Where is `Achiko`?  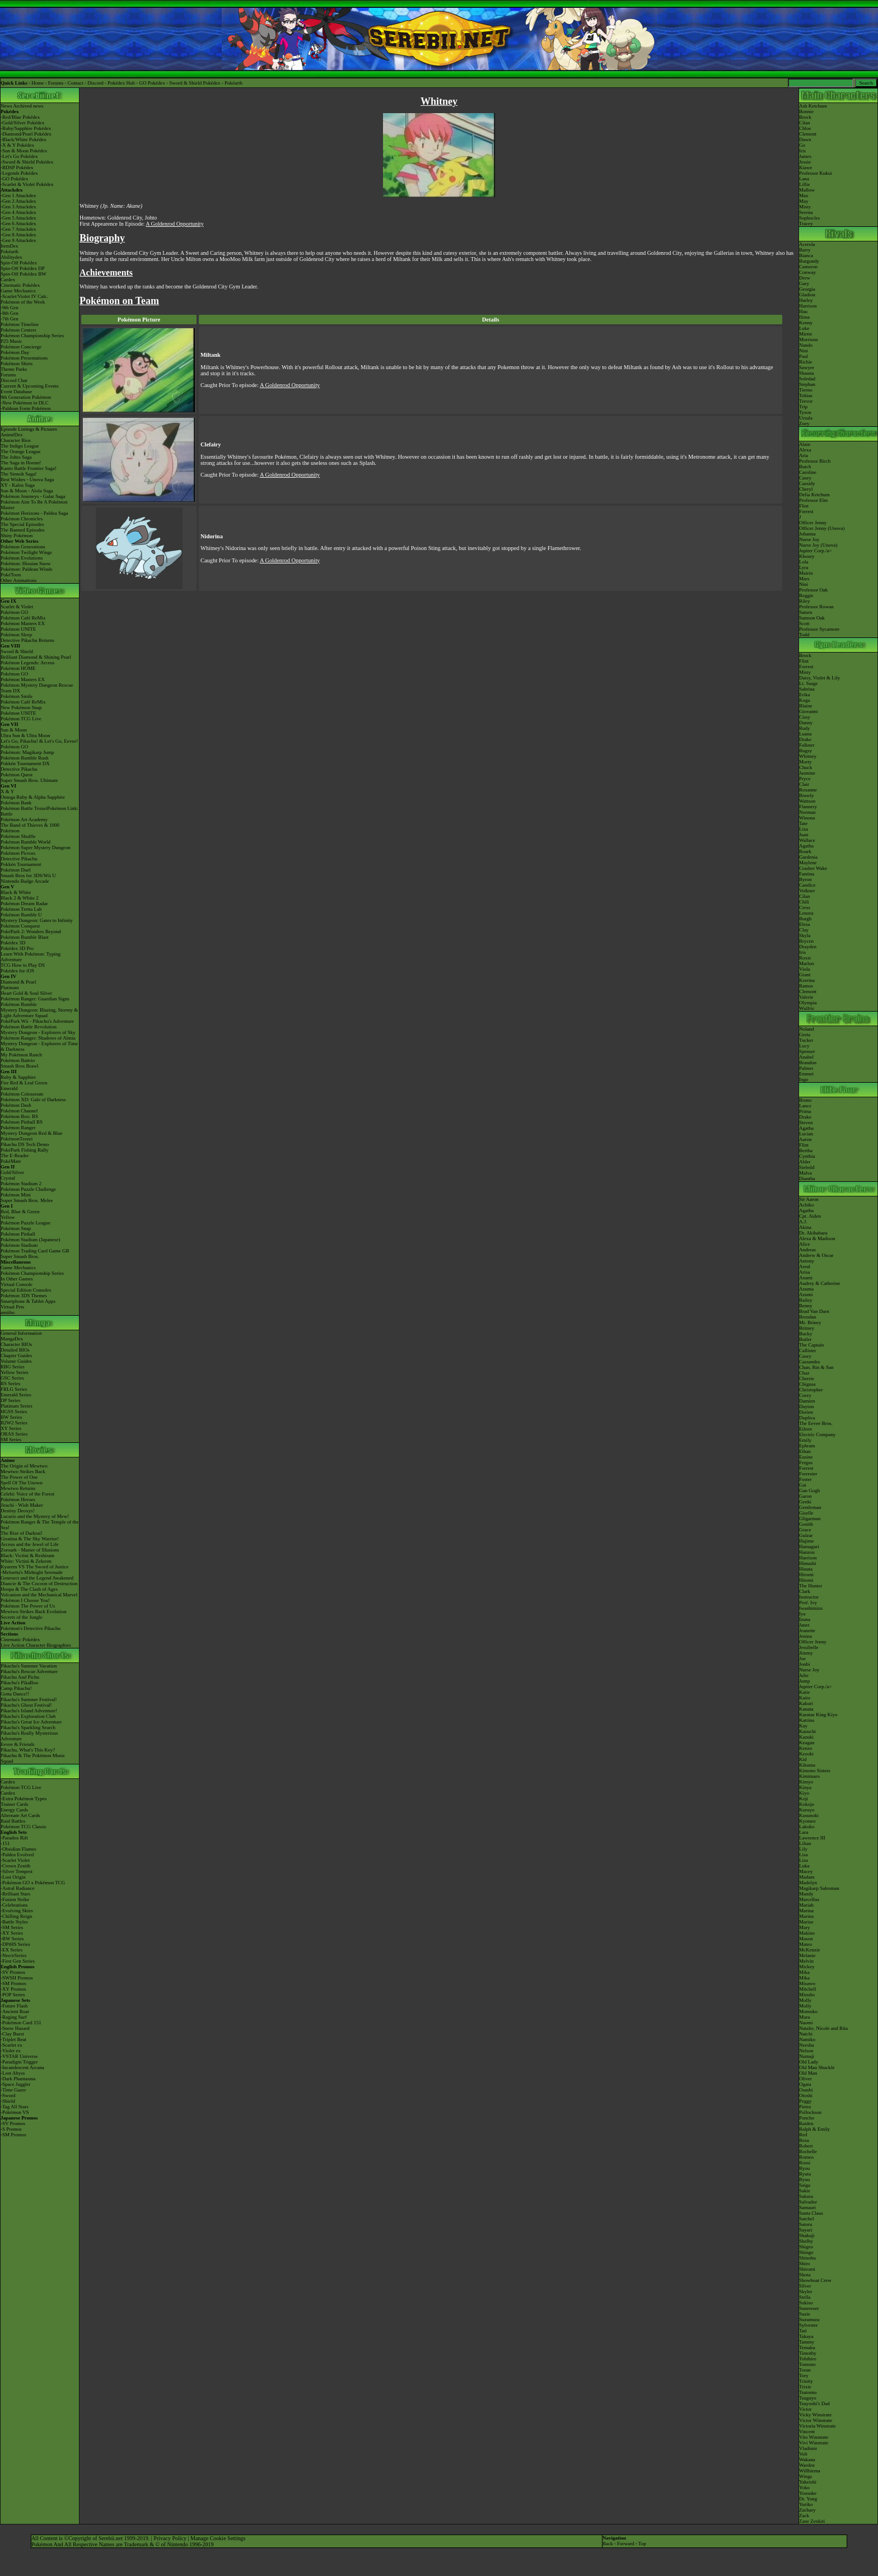
Achiko is located at coordinates (806, 1205).